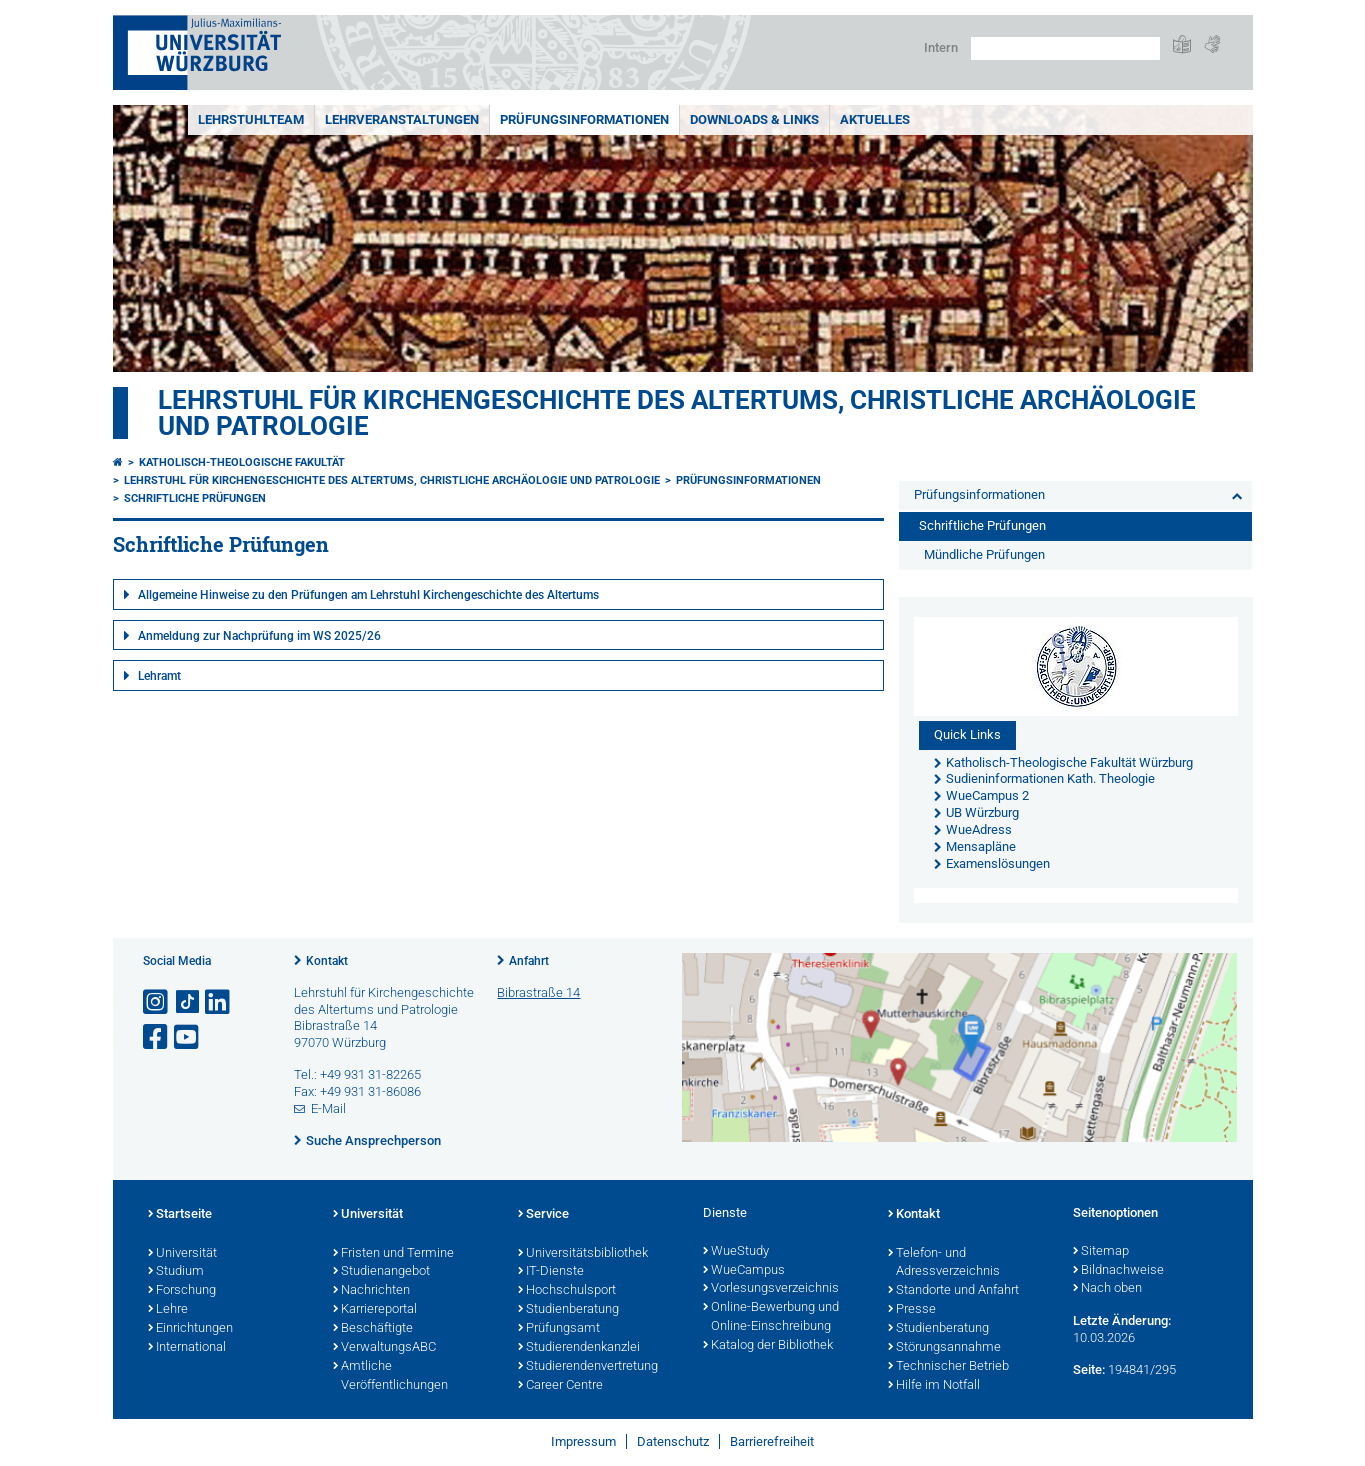 Image resolution: width=1365 pixels, height=1466 pixels. Describe the element at coordinates (1107, 1289) in the screenshot. I see `Nach oben` at that location.